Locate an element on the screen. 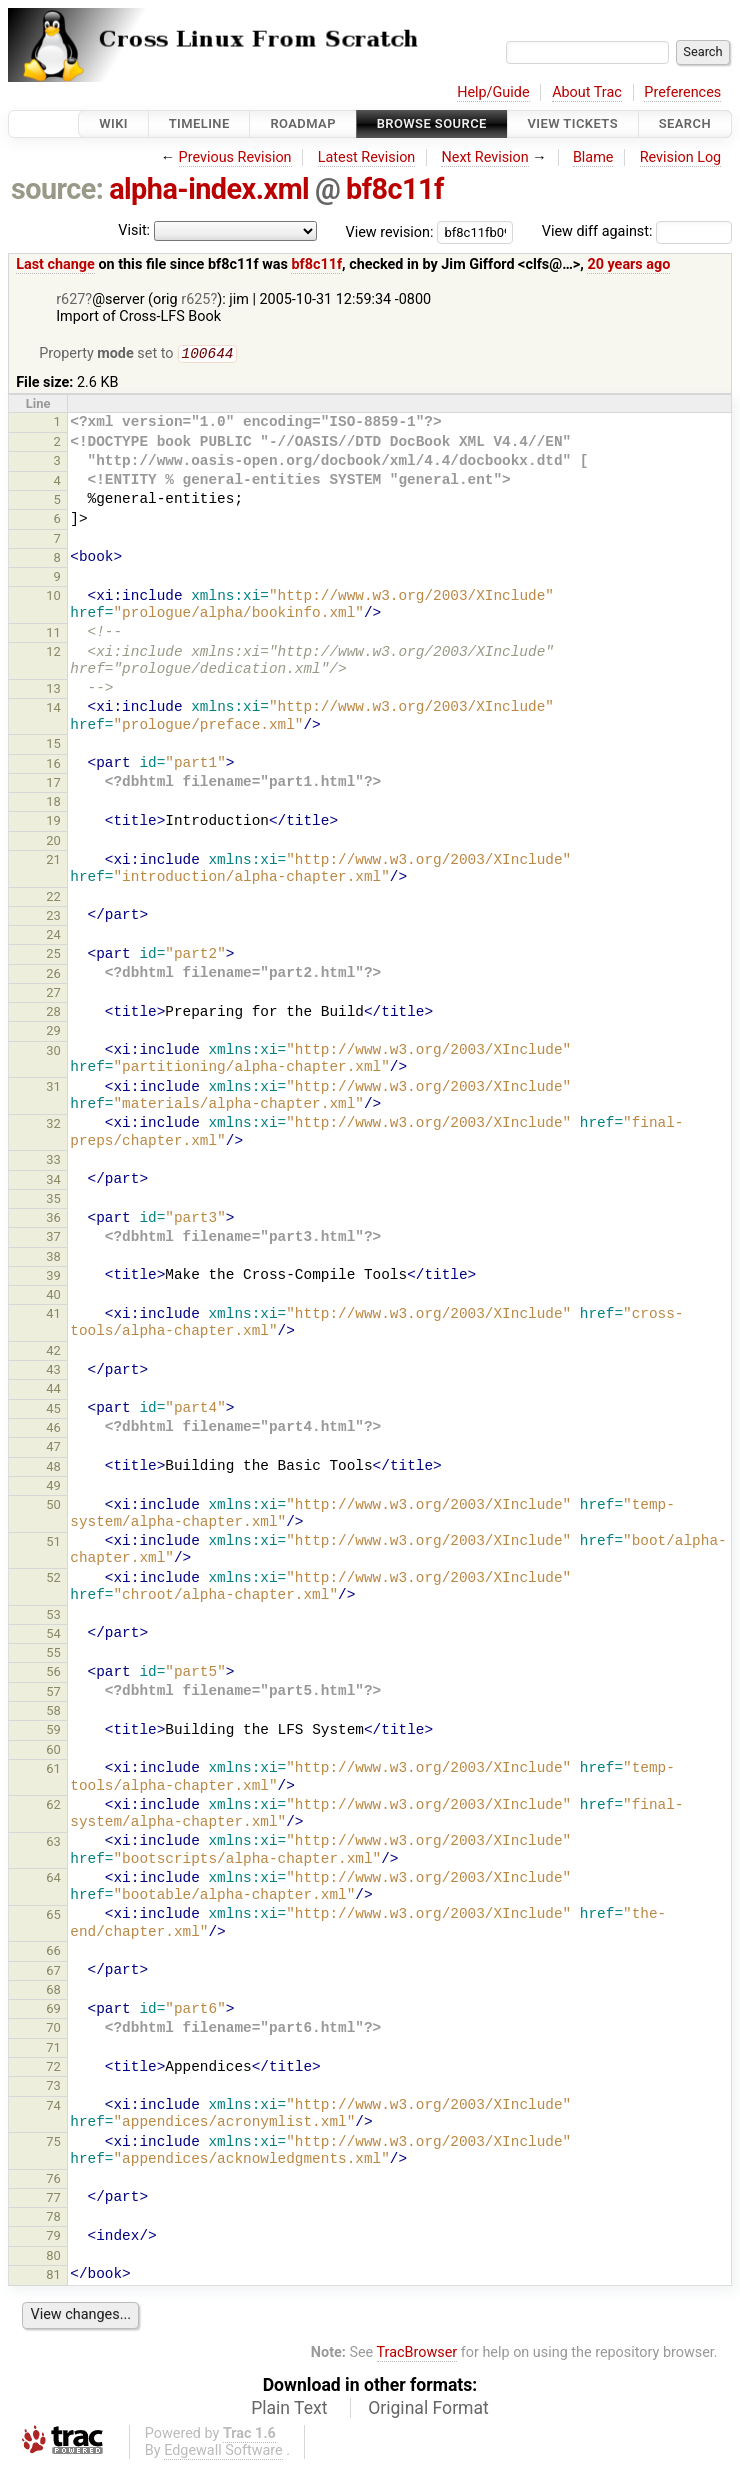 The width and height of the screenshot is (740, 2470). Timeline is located at coordinates (199, 123).